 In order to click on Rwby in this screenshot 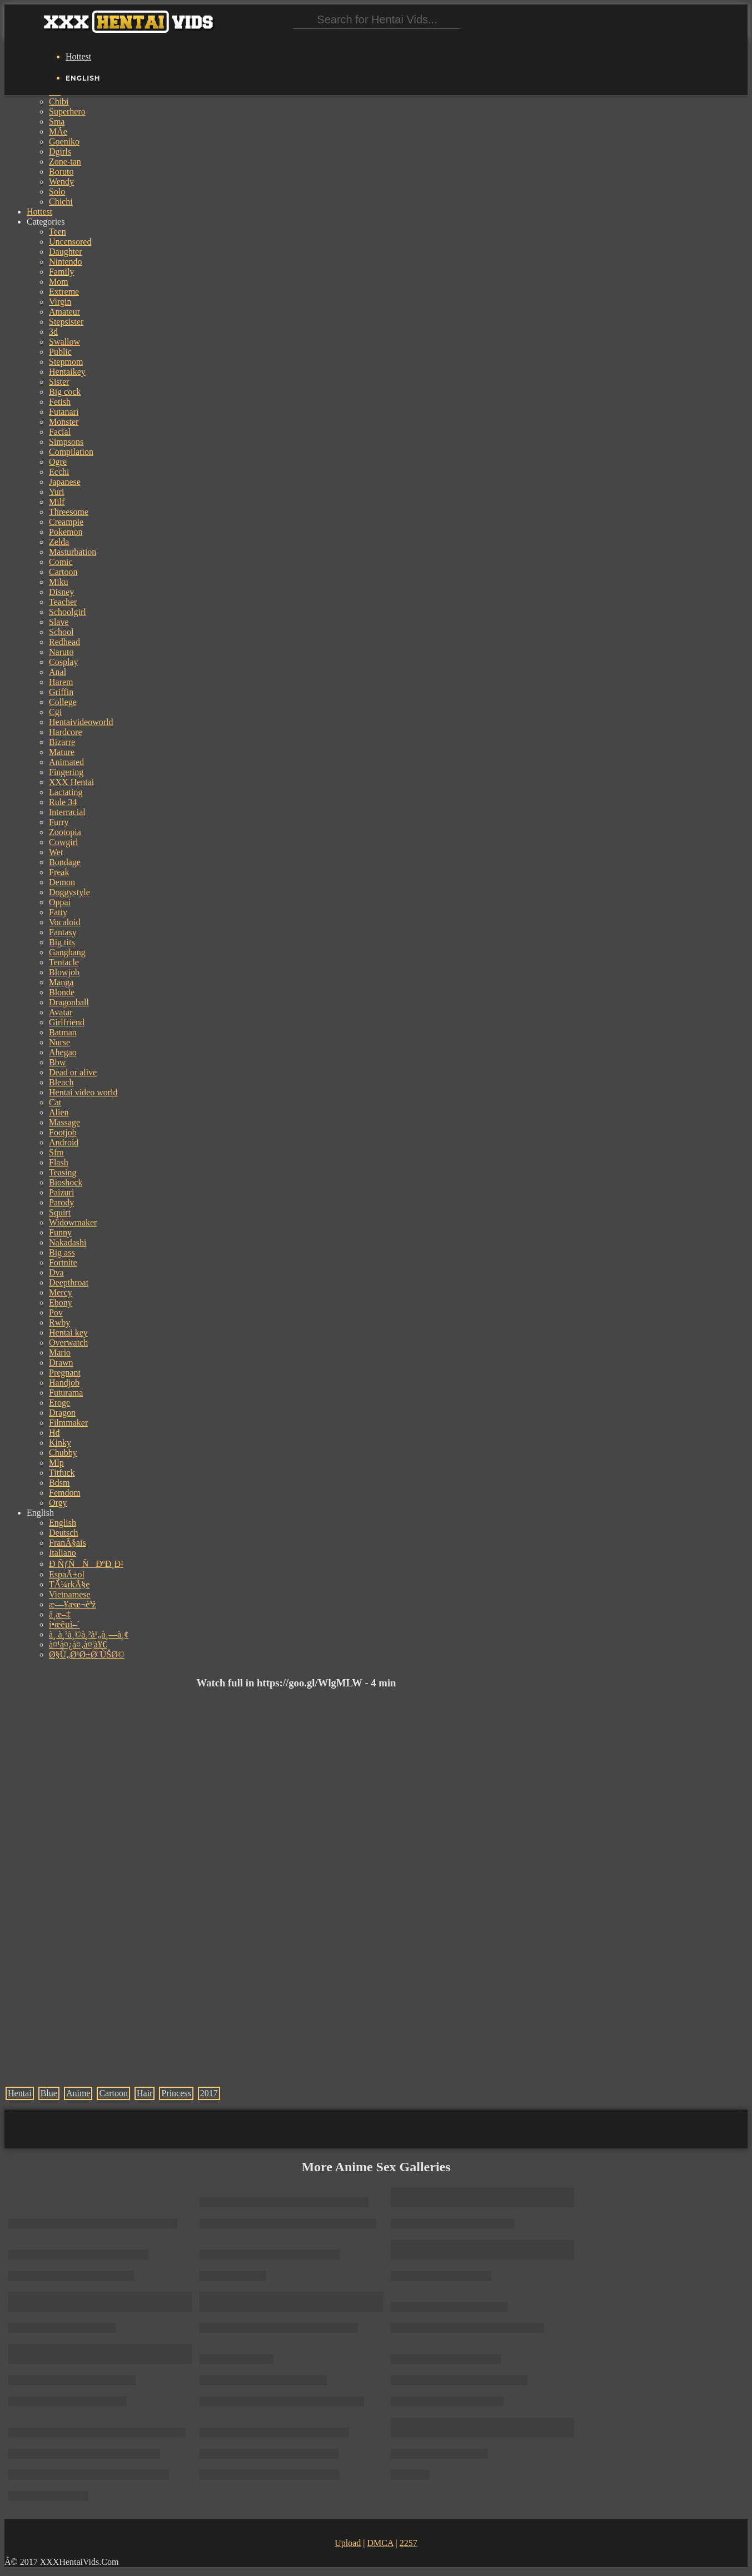, I will do `click(59, 1322)`.